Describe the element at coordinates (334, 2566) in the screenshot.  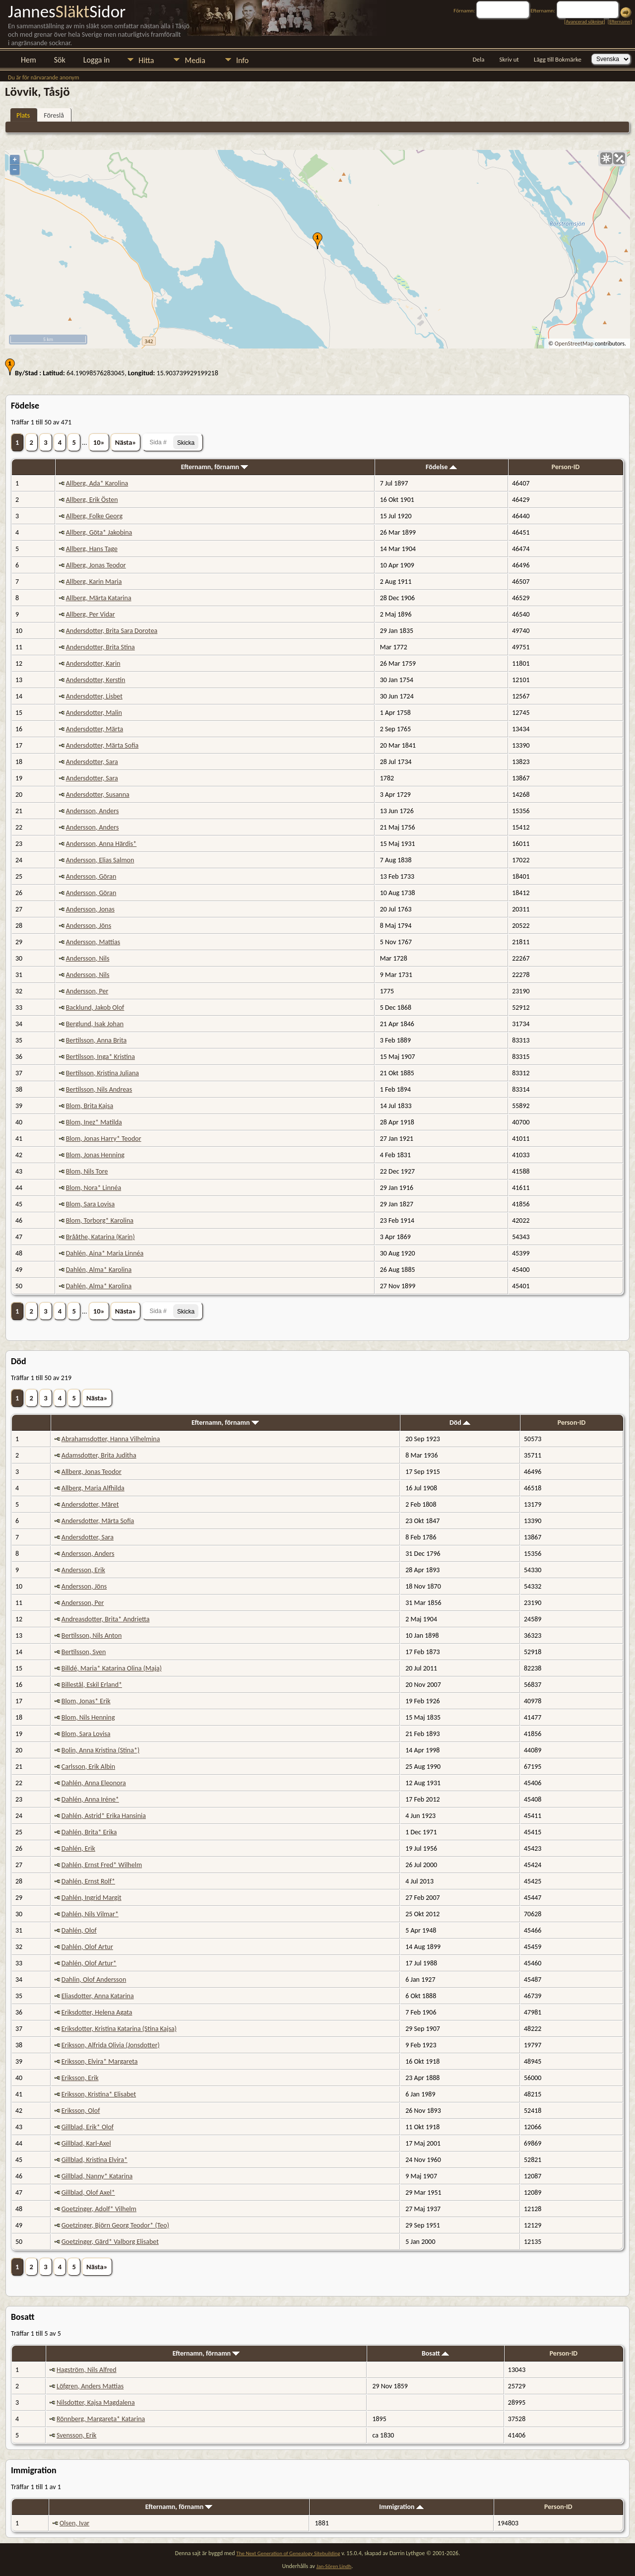
I see `Jan-Sören Lindh` at that location.